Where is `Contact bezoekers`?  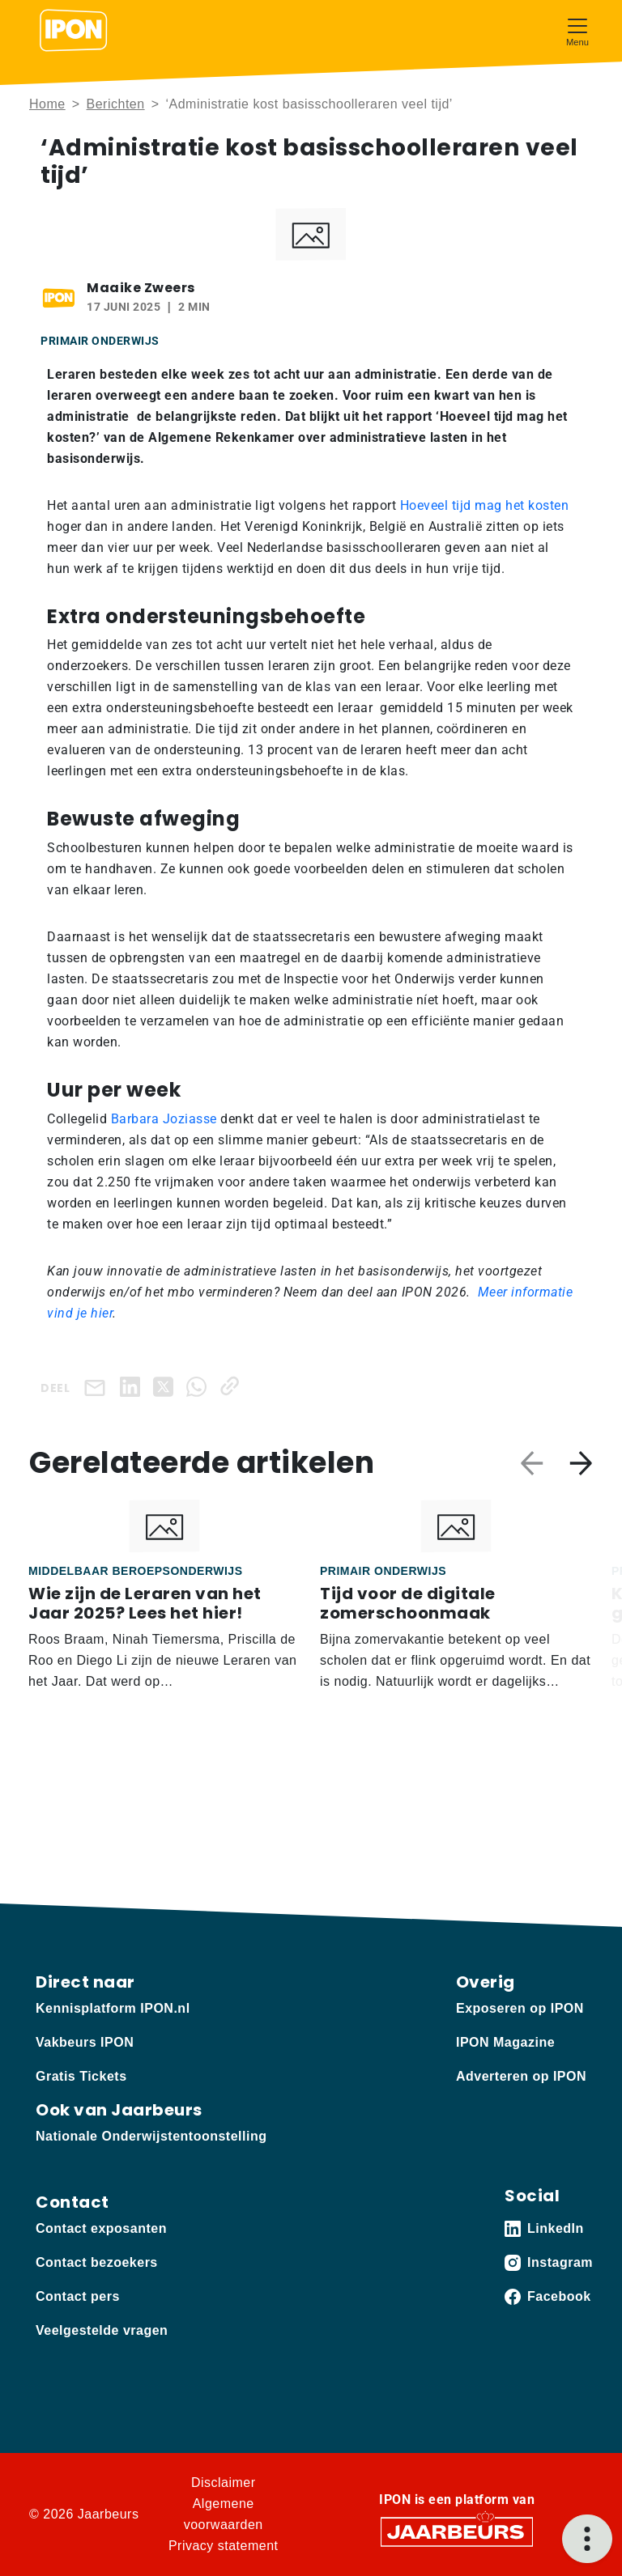
Contact bezoekers is located at coordinates (97, 2262).